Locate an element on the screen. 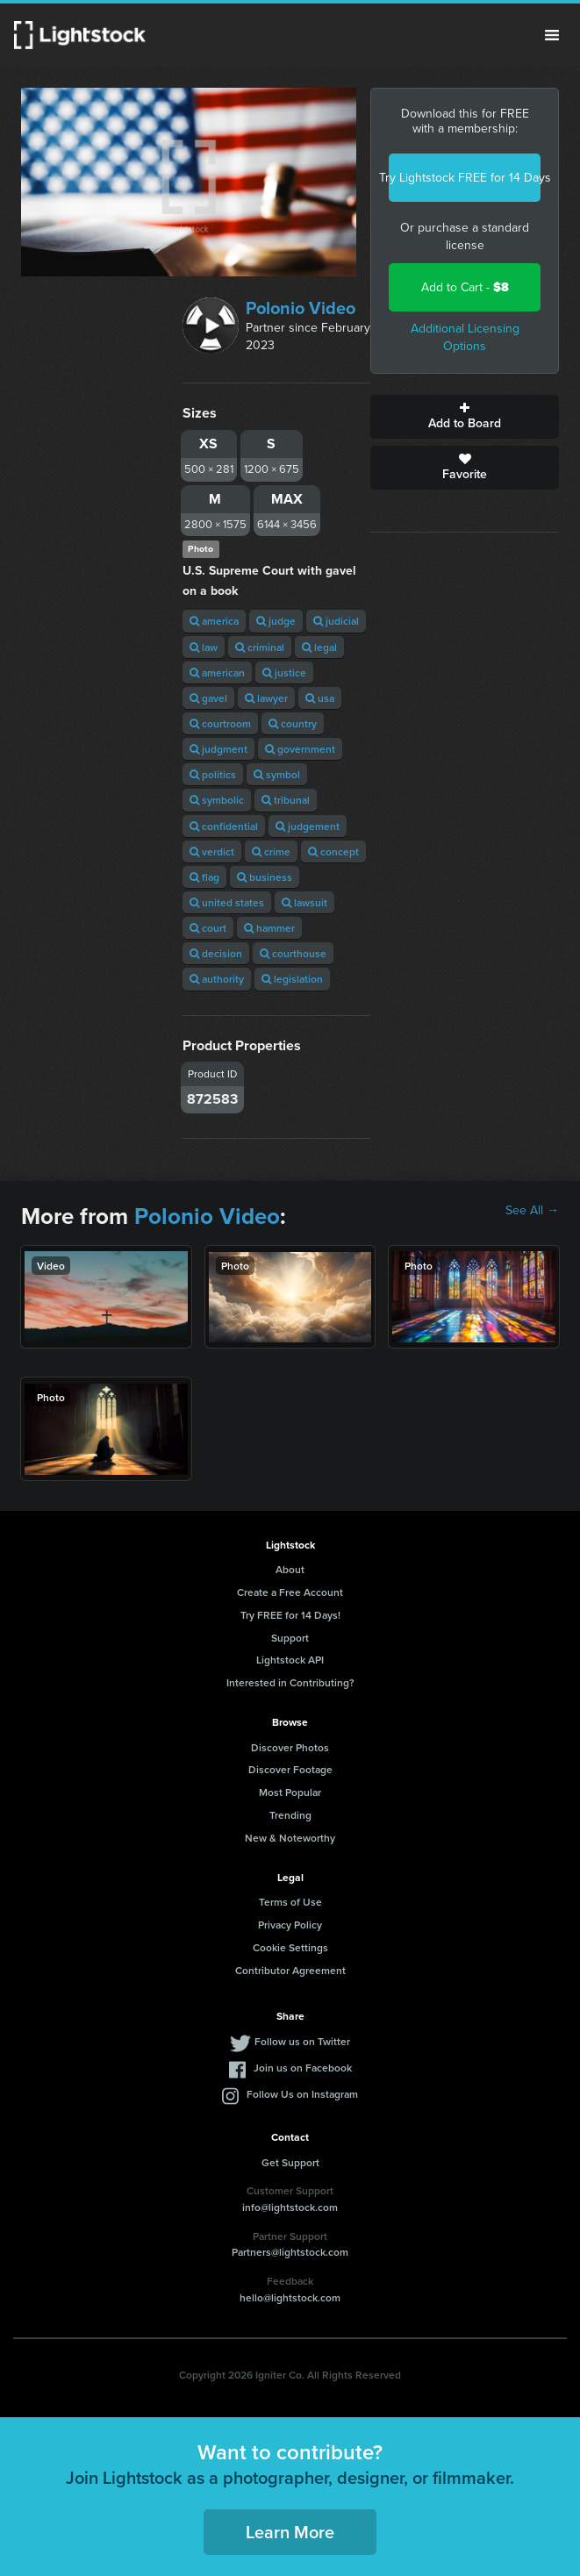 This screenshot has height=2576, width=580. verdict is located at coordinates (212, 851).